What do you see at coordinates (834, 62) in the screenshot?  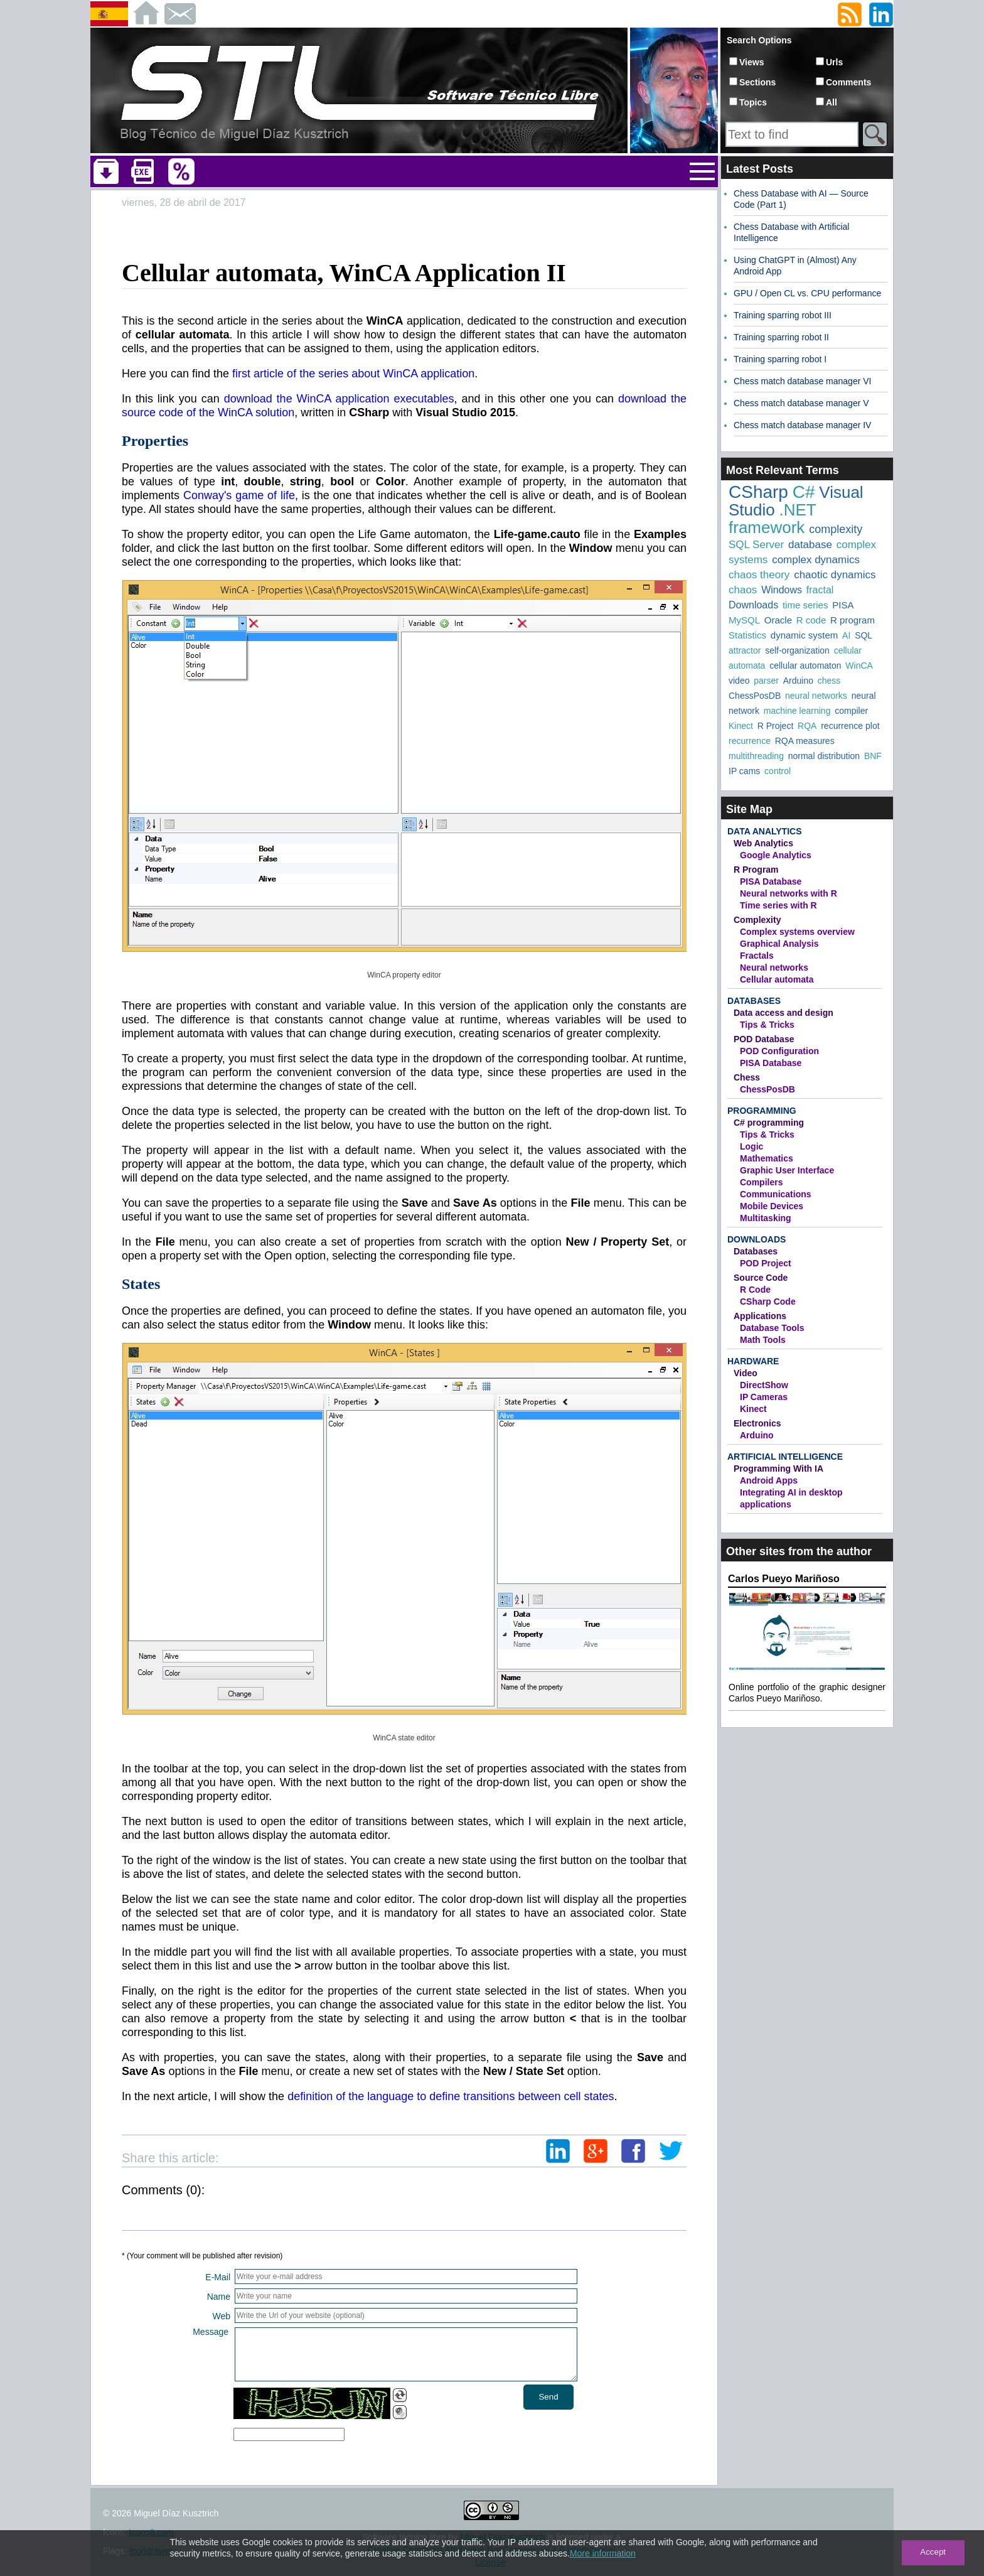 I see `Urls` at bounding box center [834, 62].